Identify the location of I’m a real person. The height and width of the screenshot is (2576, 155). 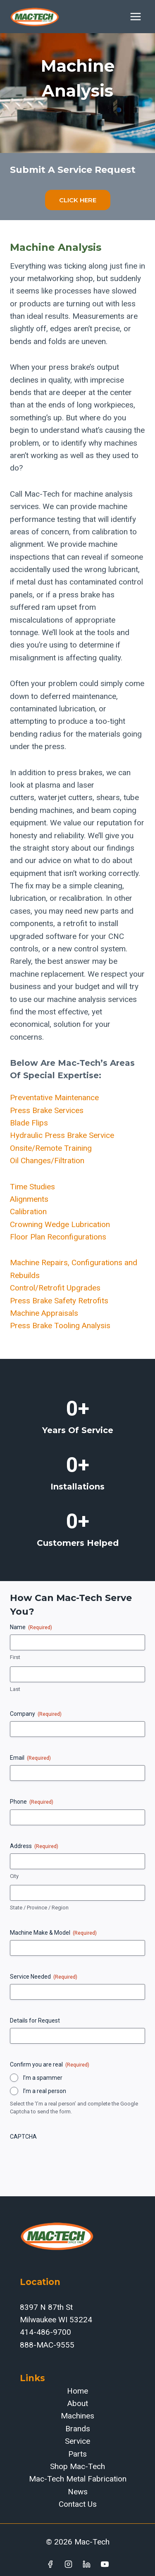
(44, 2091).